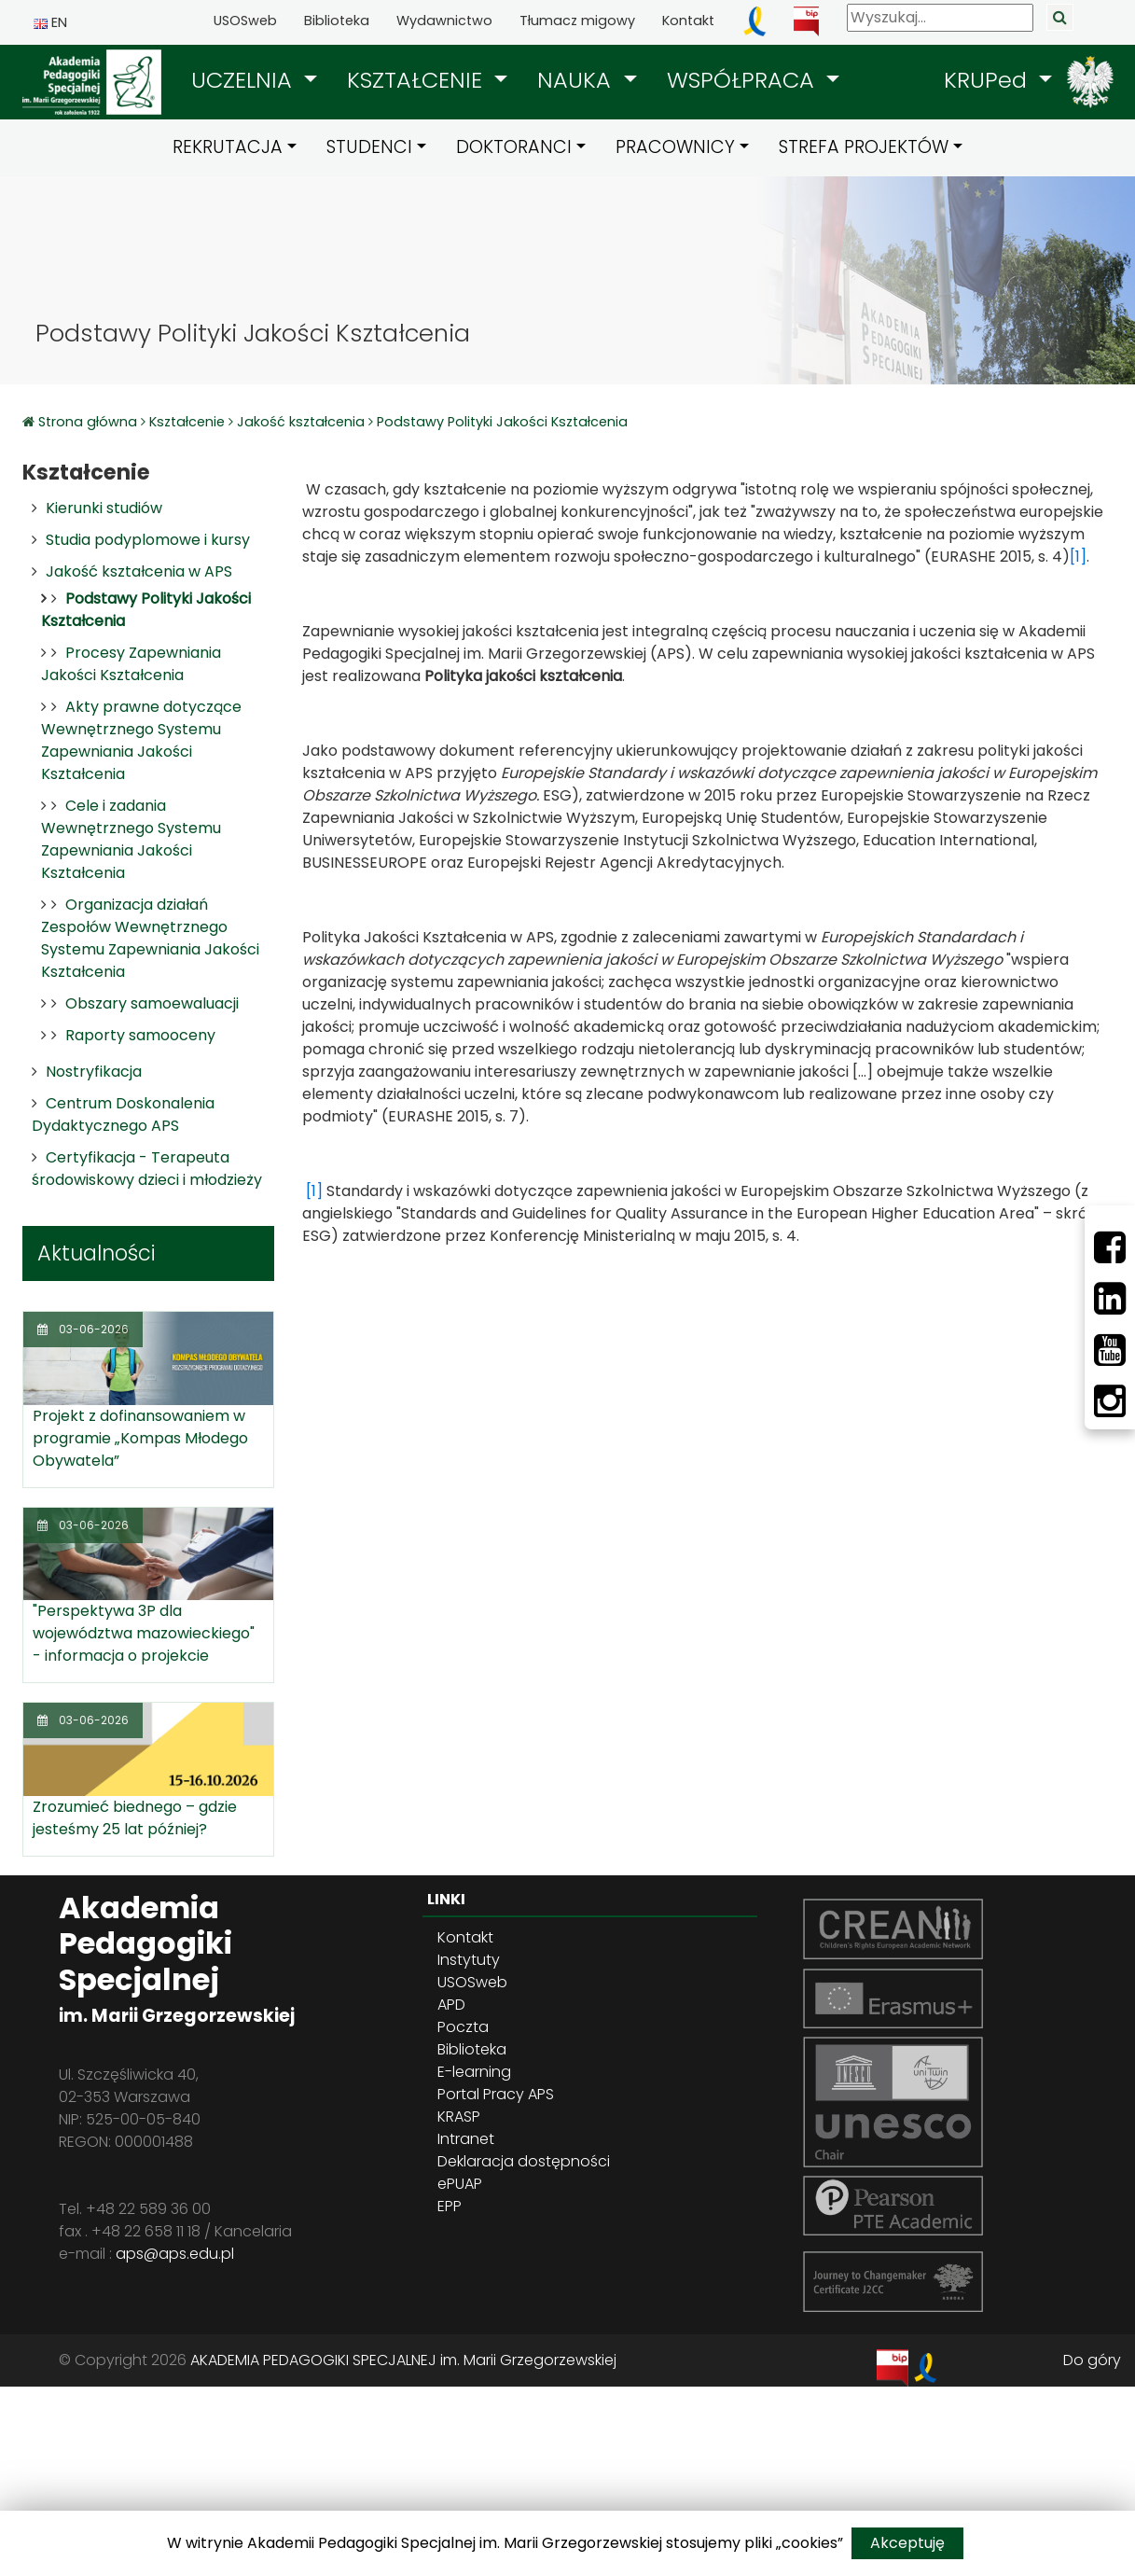  I want to click on Portal Pracy APS, so click(495, 2094).